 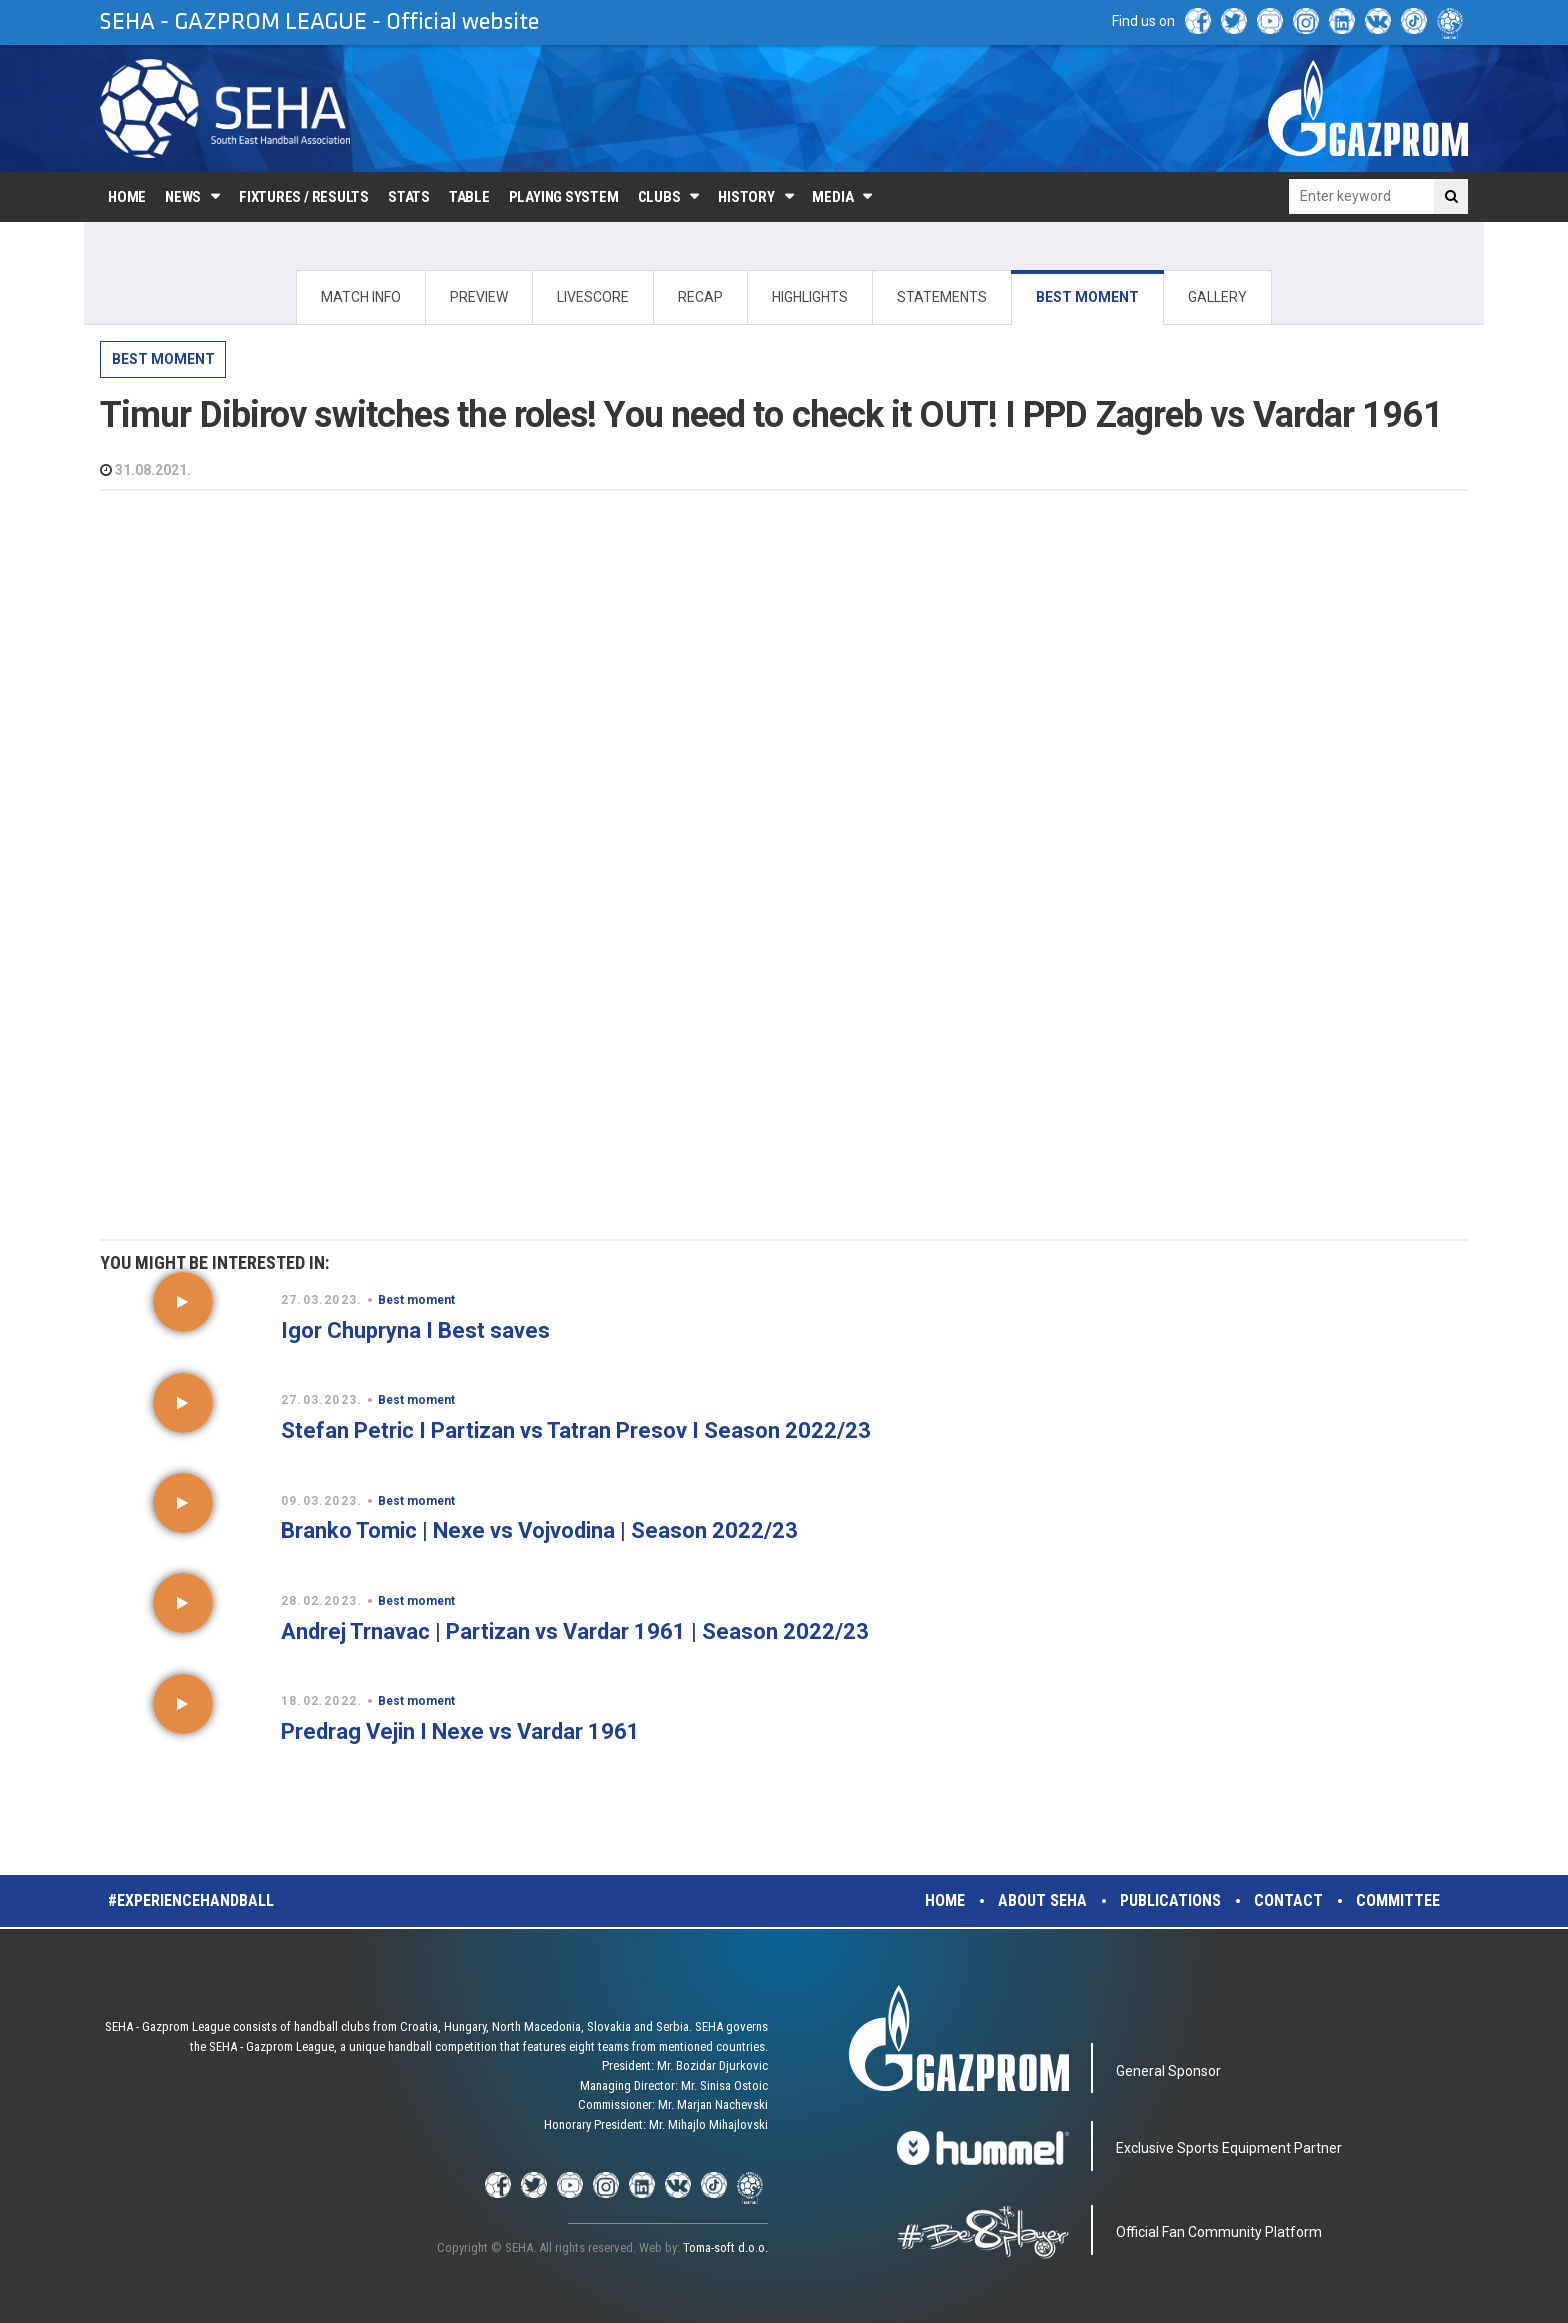 What do you see at coordinates (810, 297) in the screenshot?
I see `HIGHLIGHTS` at bounding box center [810, 297].